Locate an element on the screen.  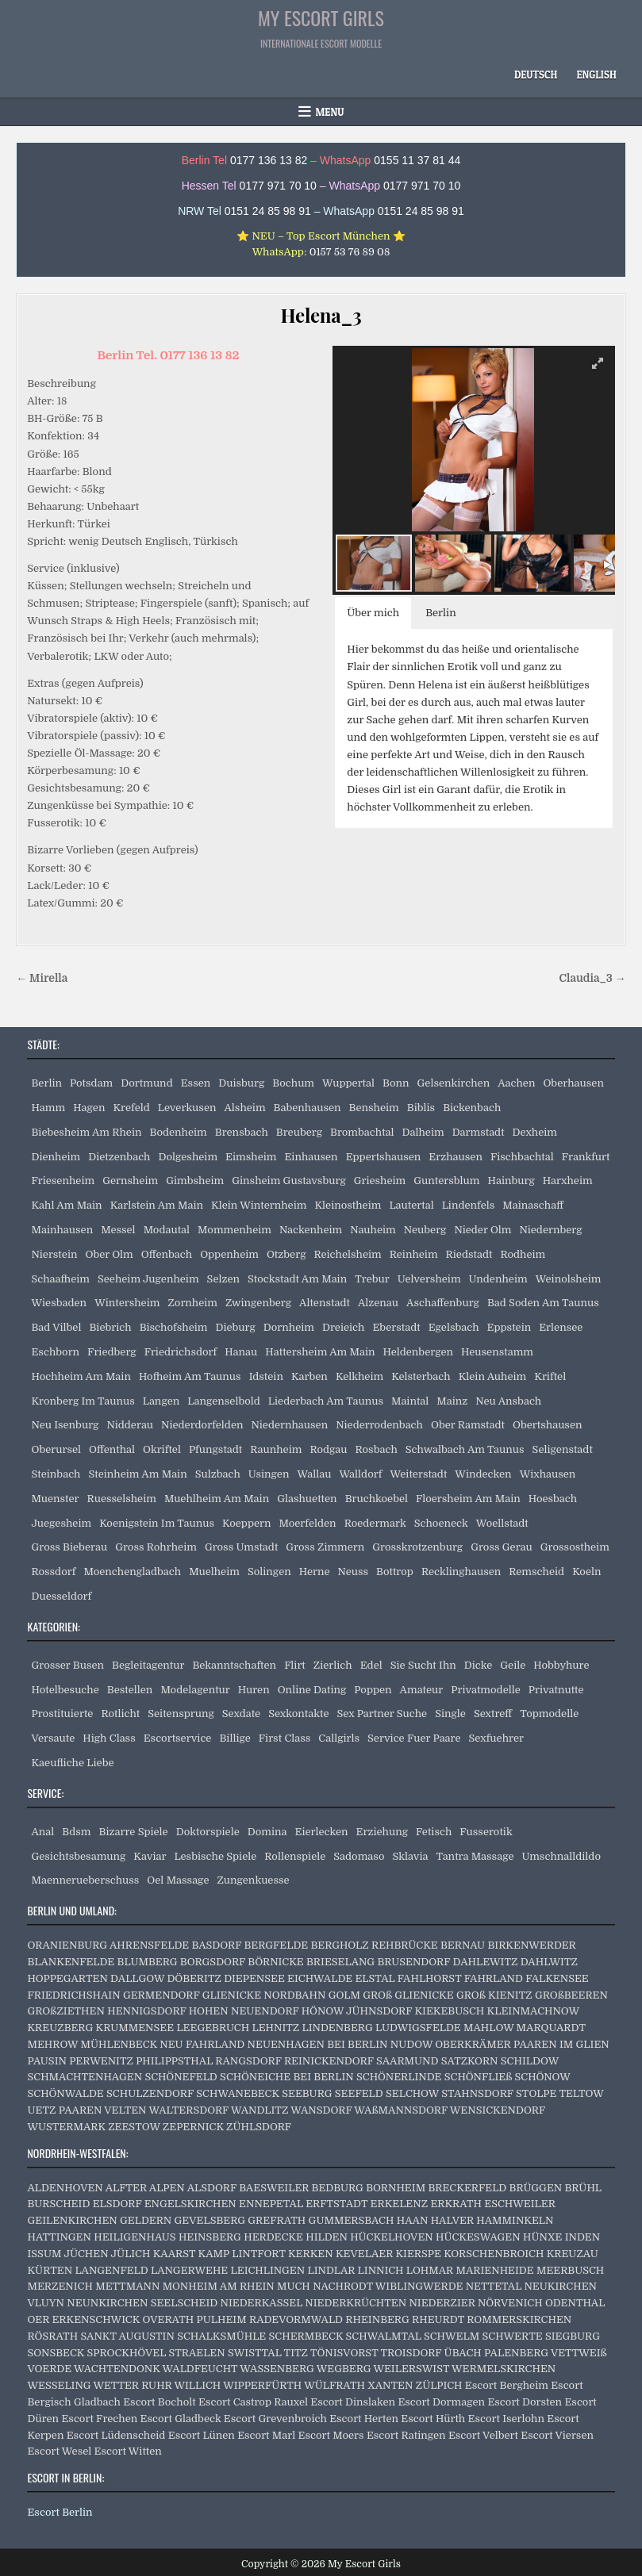
Escort Lünen is located at coordinates (201, 2435).